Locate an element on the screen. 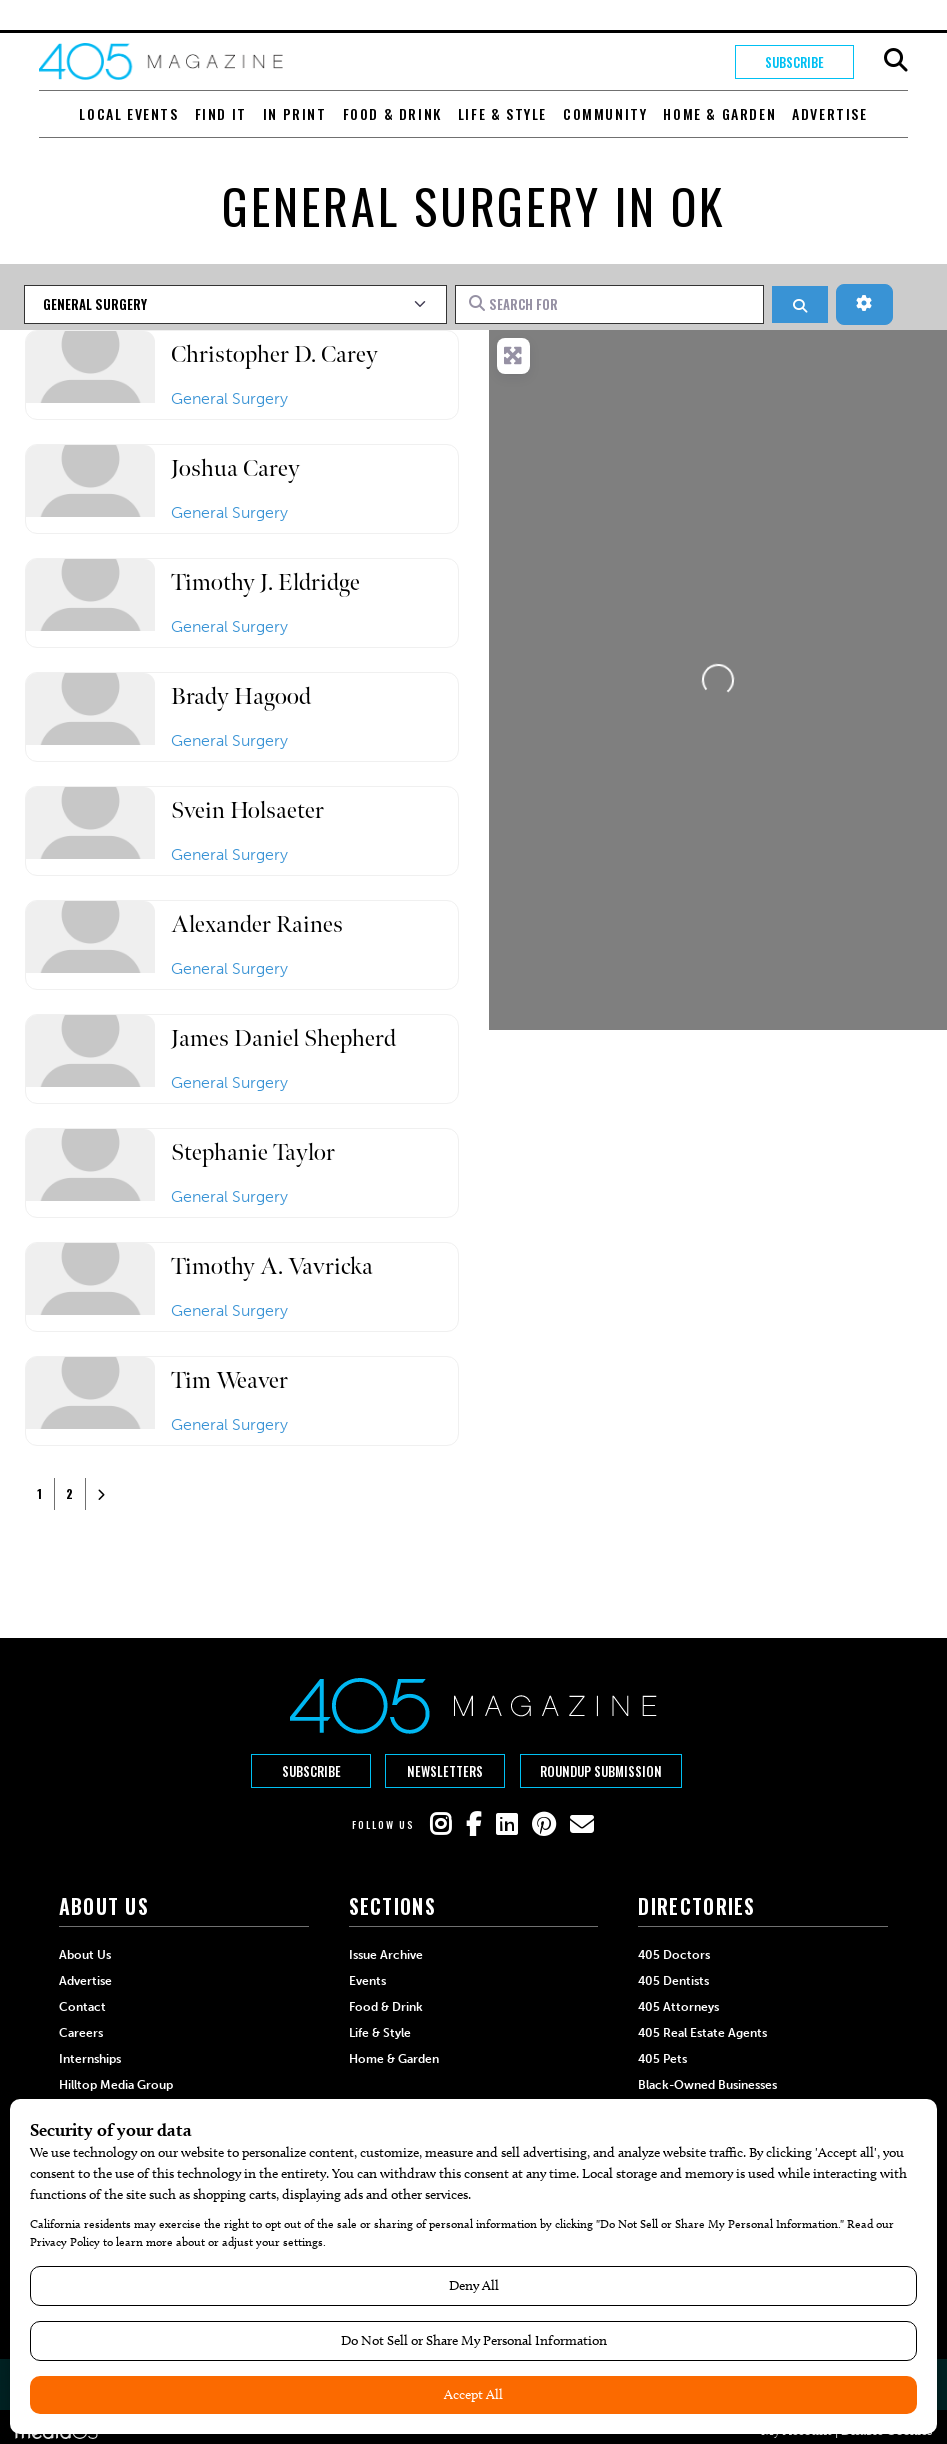 This screenshot has width=947, height=2444. Advertise is located at coordinates (829, 113).